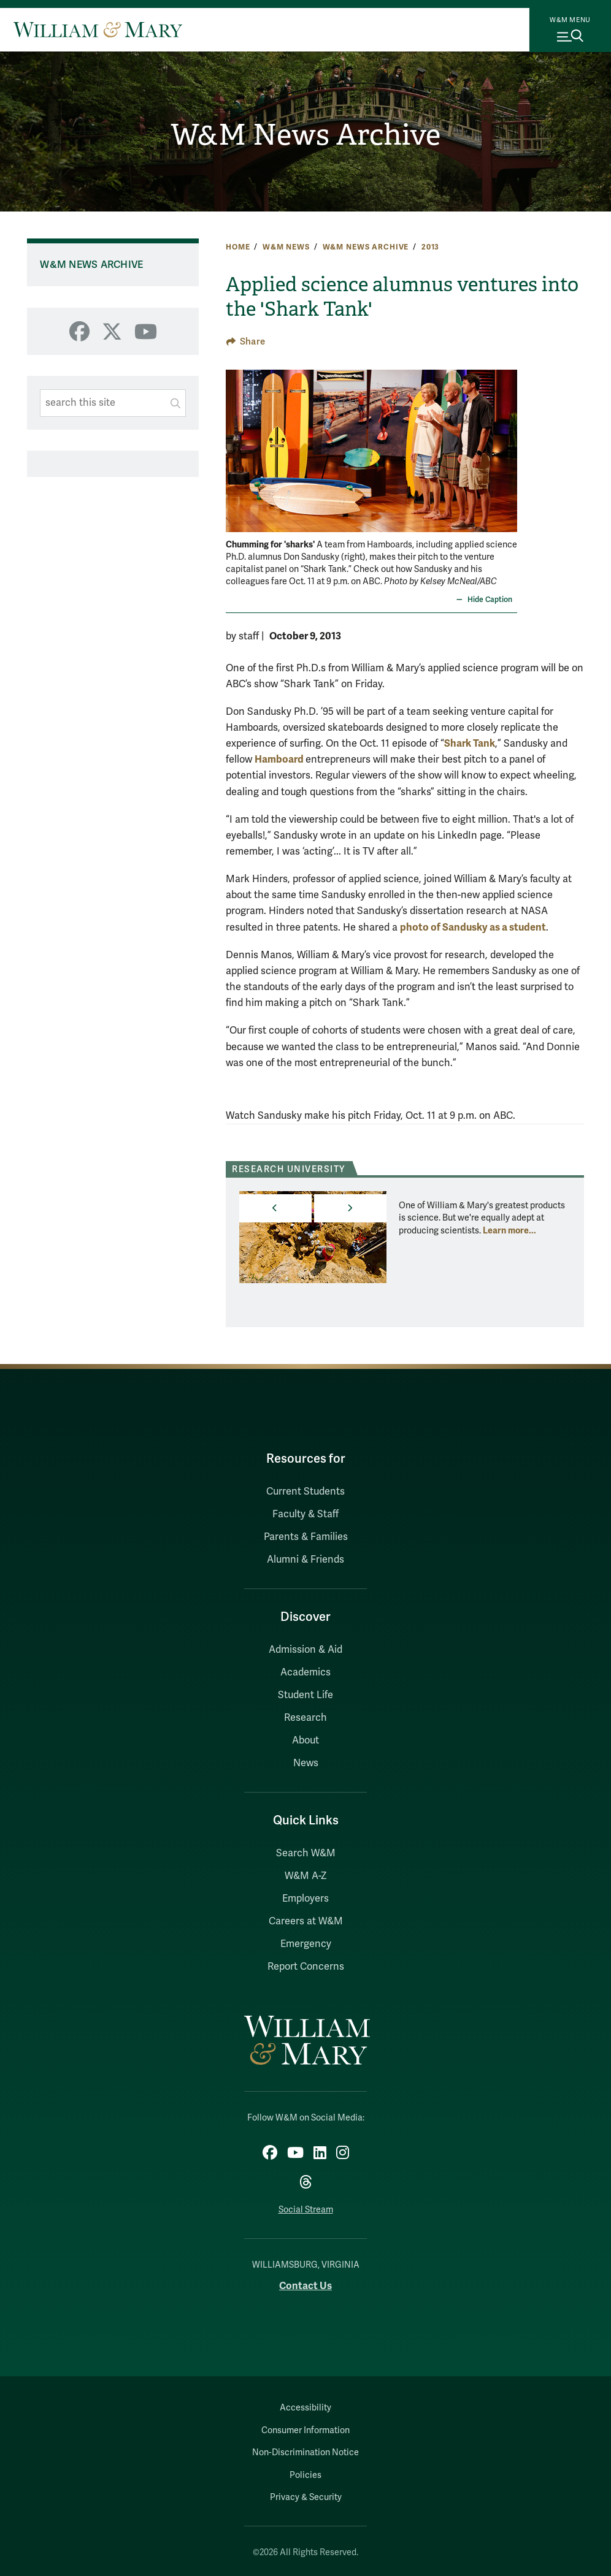 This screenshot has width=611, height=2576. I want to click on Home, so click(238, 247).